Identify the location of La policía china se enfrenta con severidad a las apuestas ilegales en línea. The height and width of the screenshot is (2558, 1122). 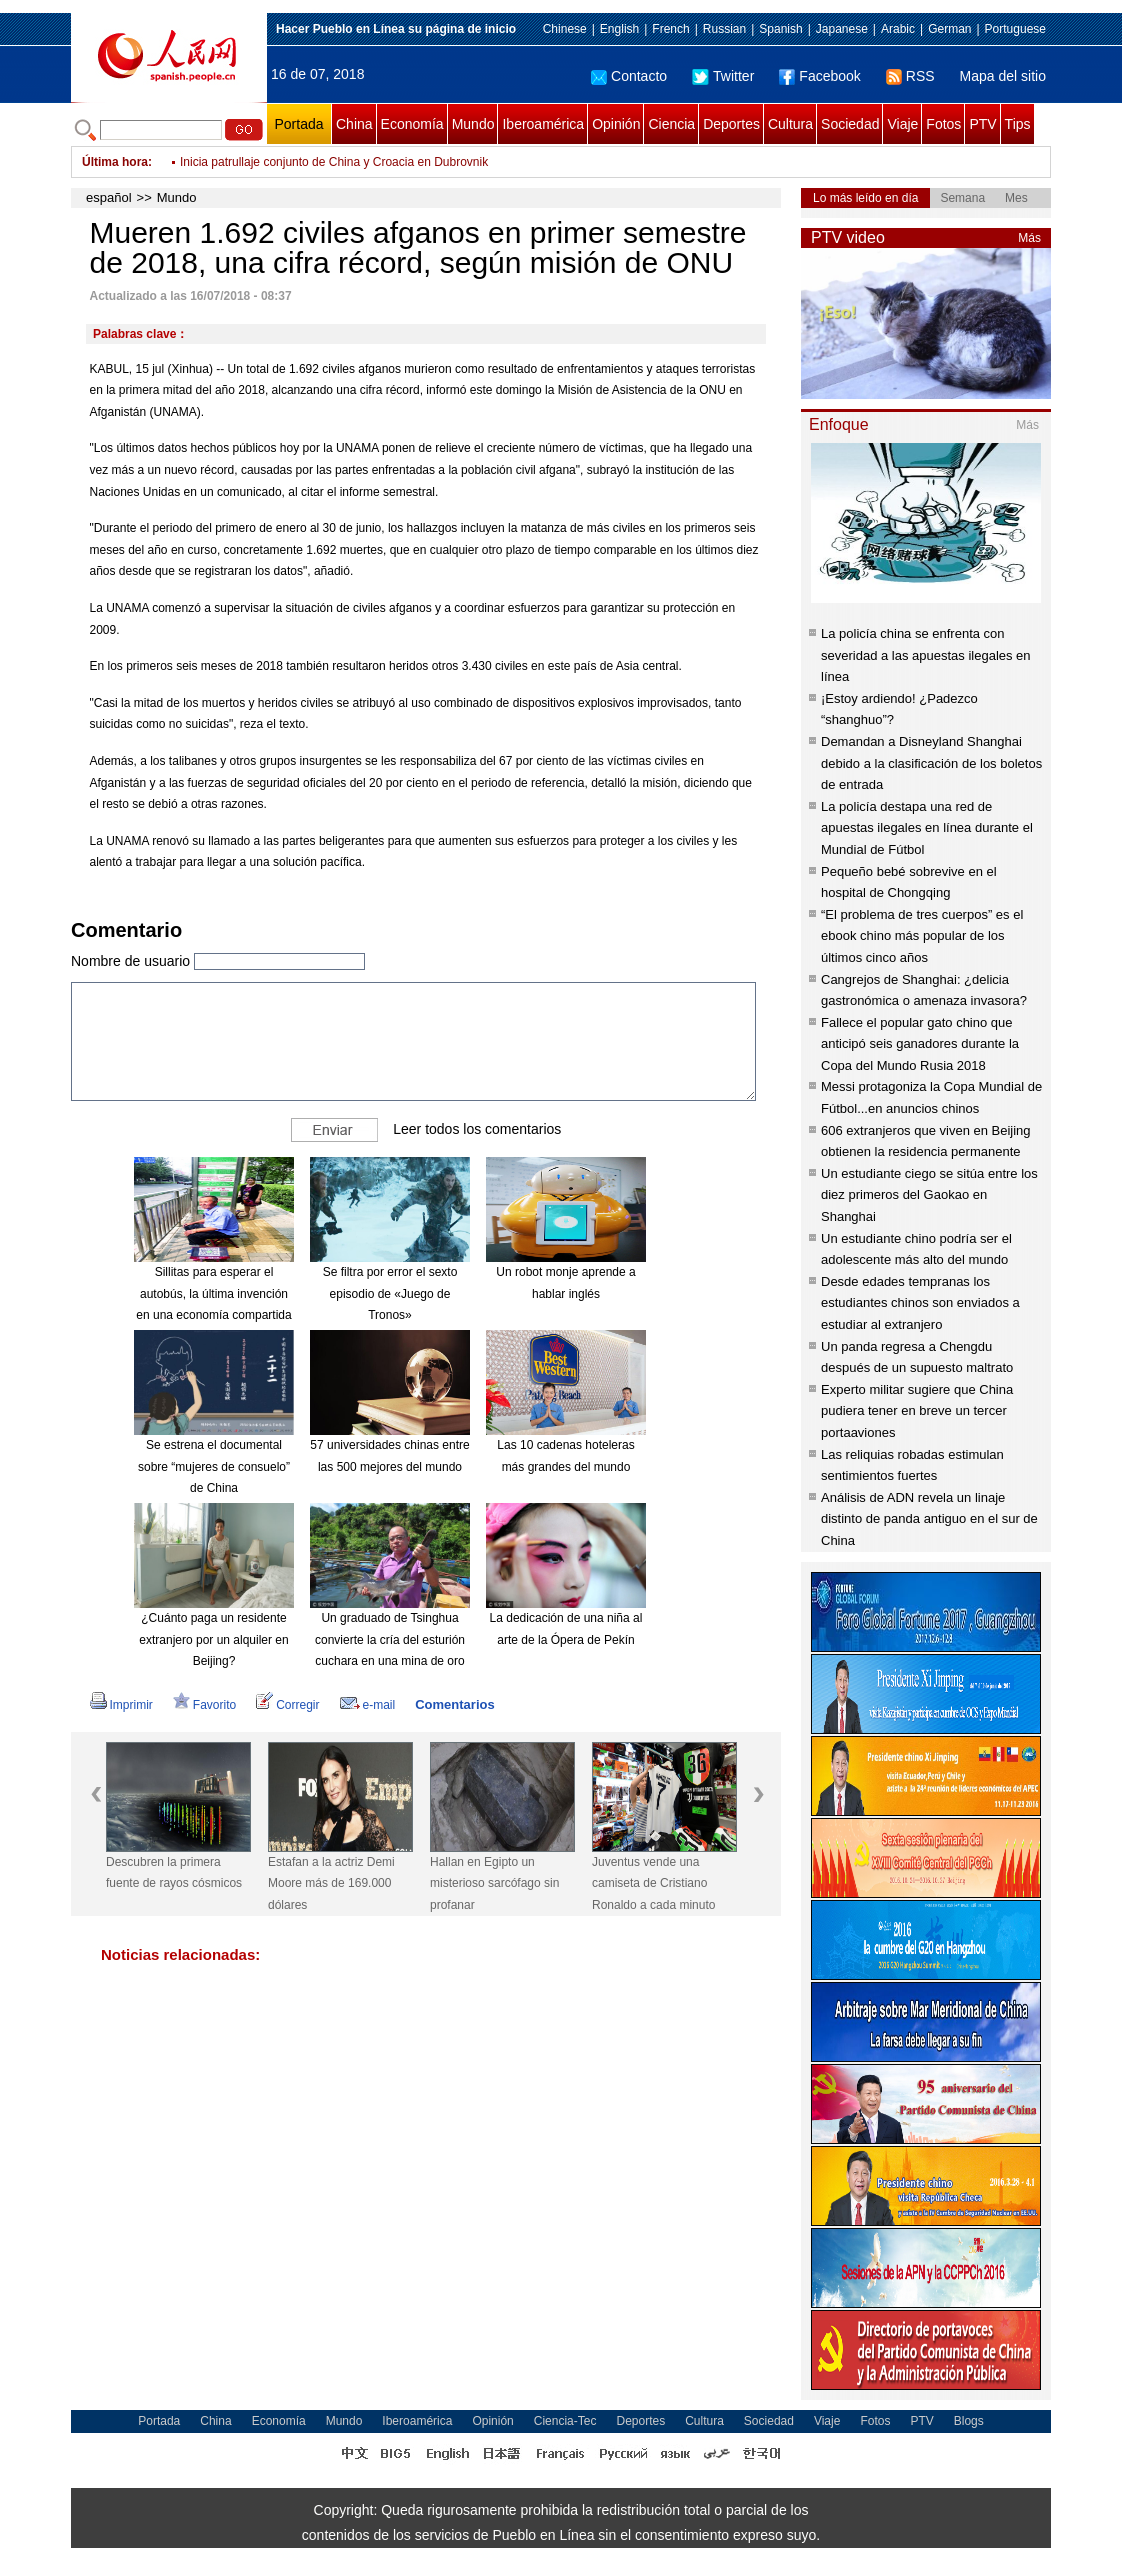
(926, 655).